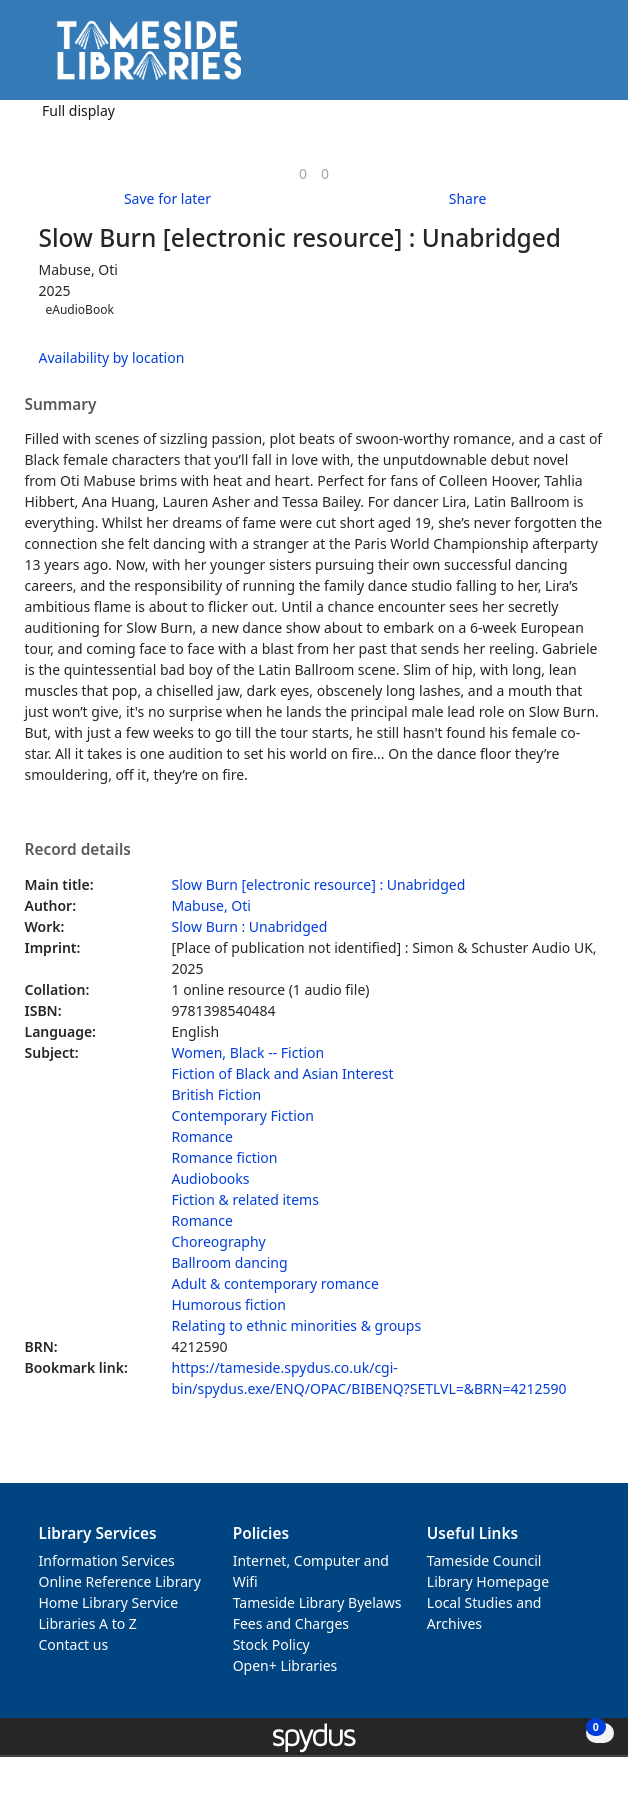 The height and width of the screenshot is (1807, 628). I want to click on Information Services, so click(107, 1560).